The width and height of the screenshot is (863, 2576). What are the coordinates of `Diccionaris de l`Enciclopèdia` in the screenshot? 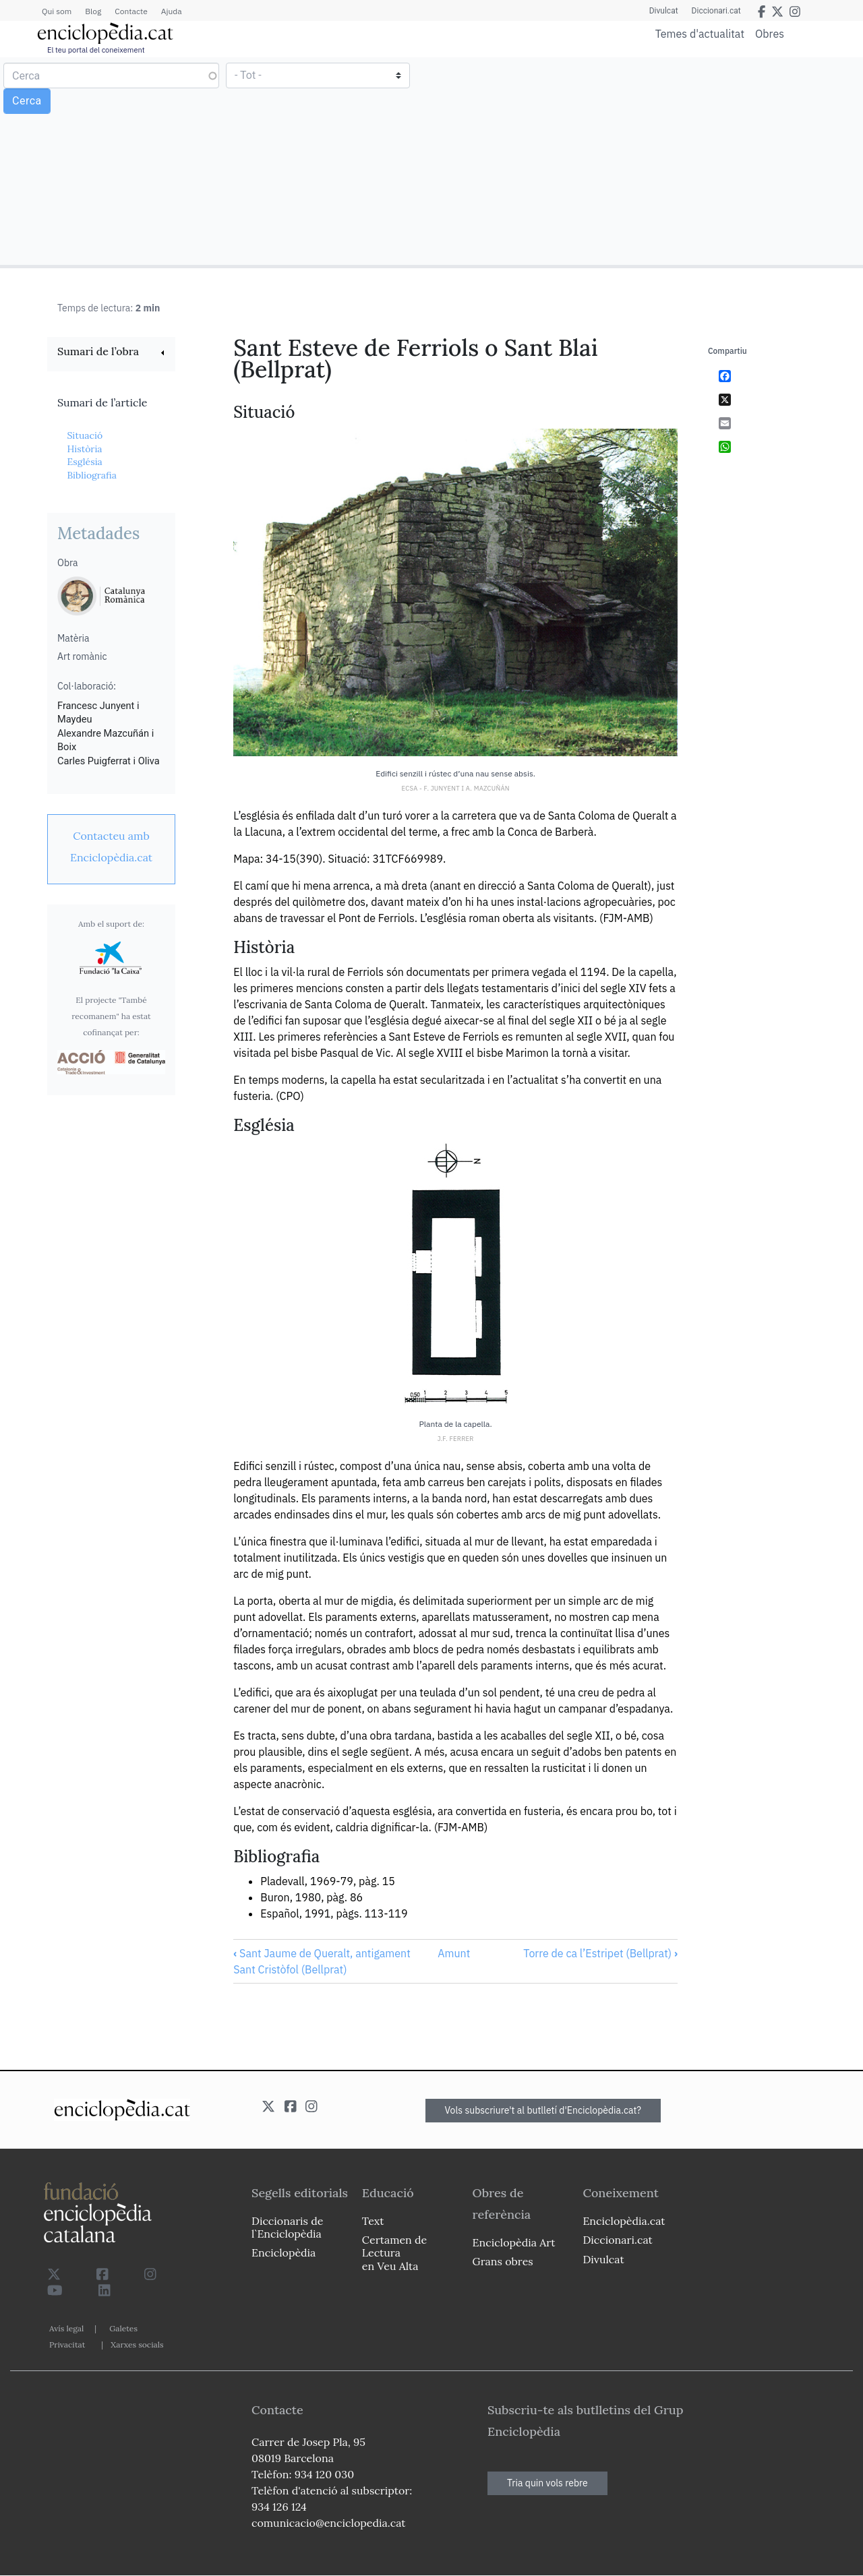 It's located at (287, 2227).